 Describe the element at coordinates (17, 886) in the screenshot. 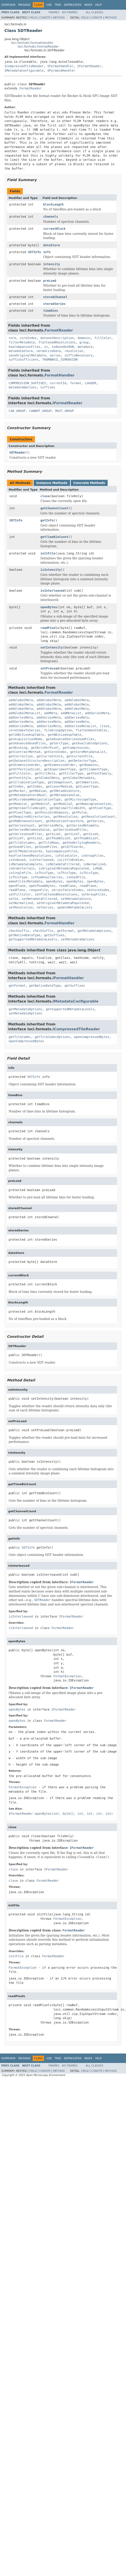

I see `openPlane` at that location.